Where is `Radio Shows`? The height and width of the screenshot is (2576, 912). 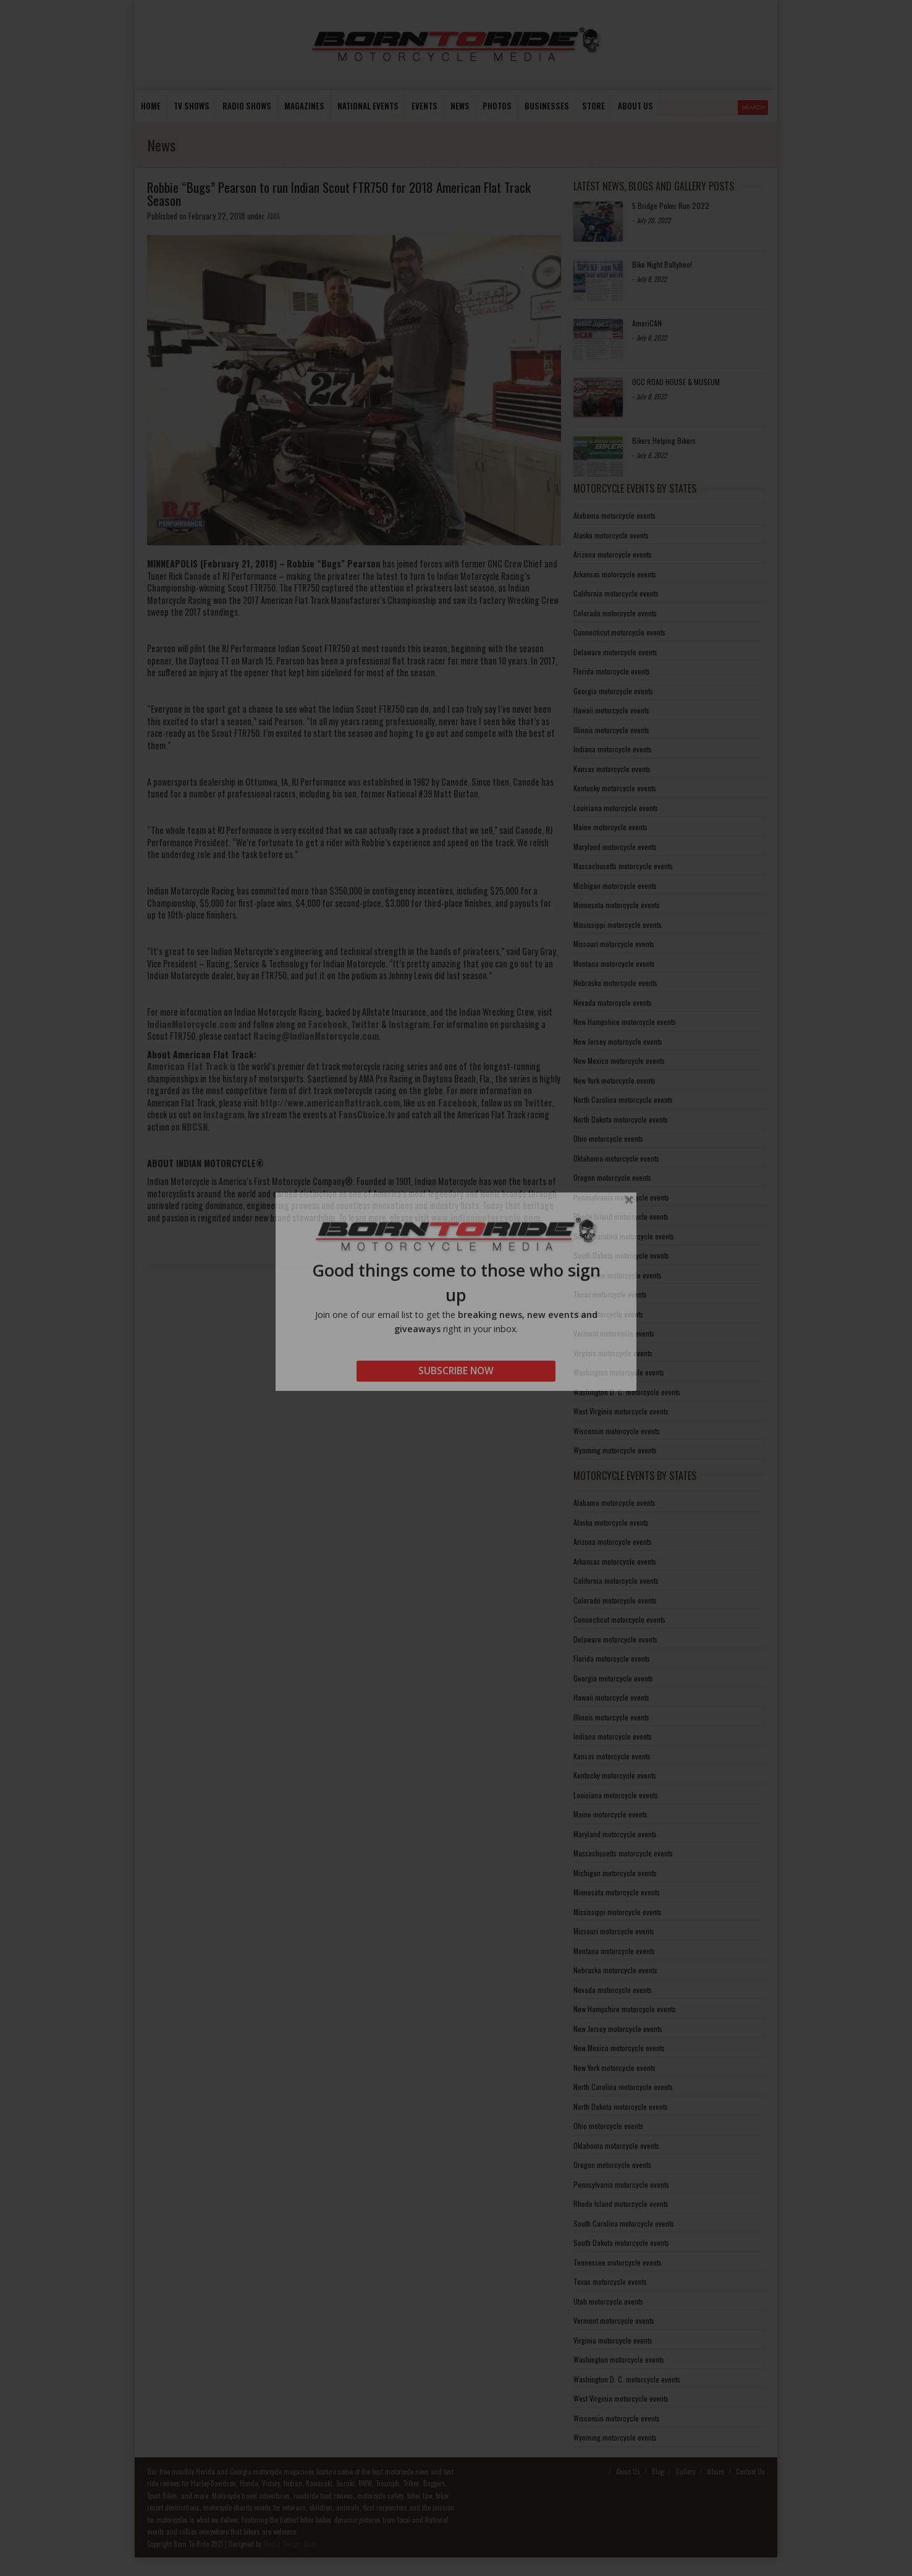 Radio Shows is located at coordinates (246, 106).